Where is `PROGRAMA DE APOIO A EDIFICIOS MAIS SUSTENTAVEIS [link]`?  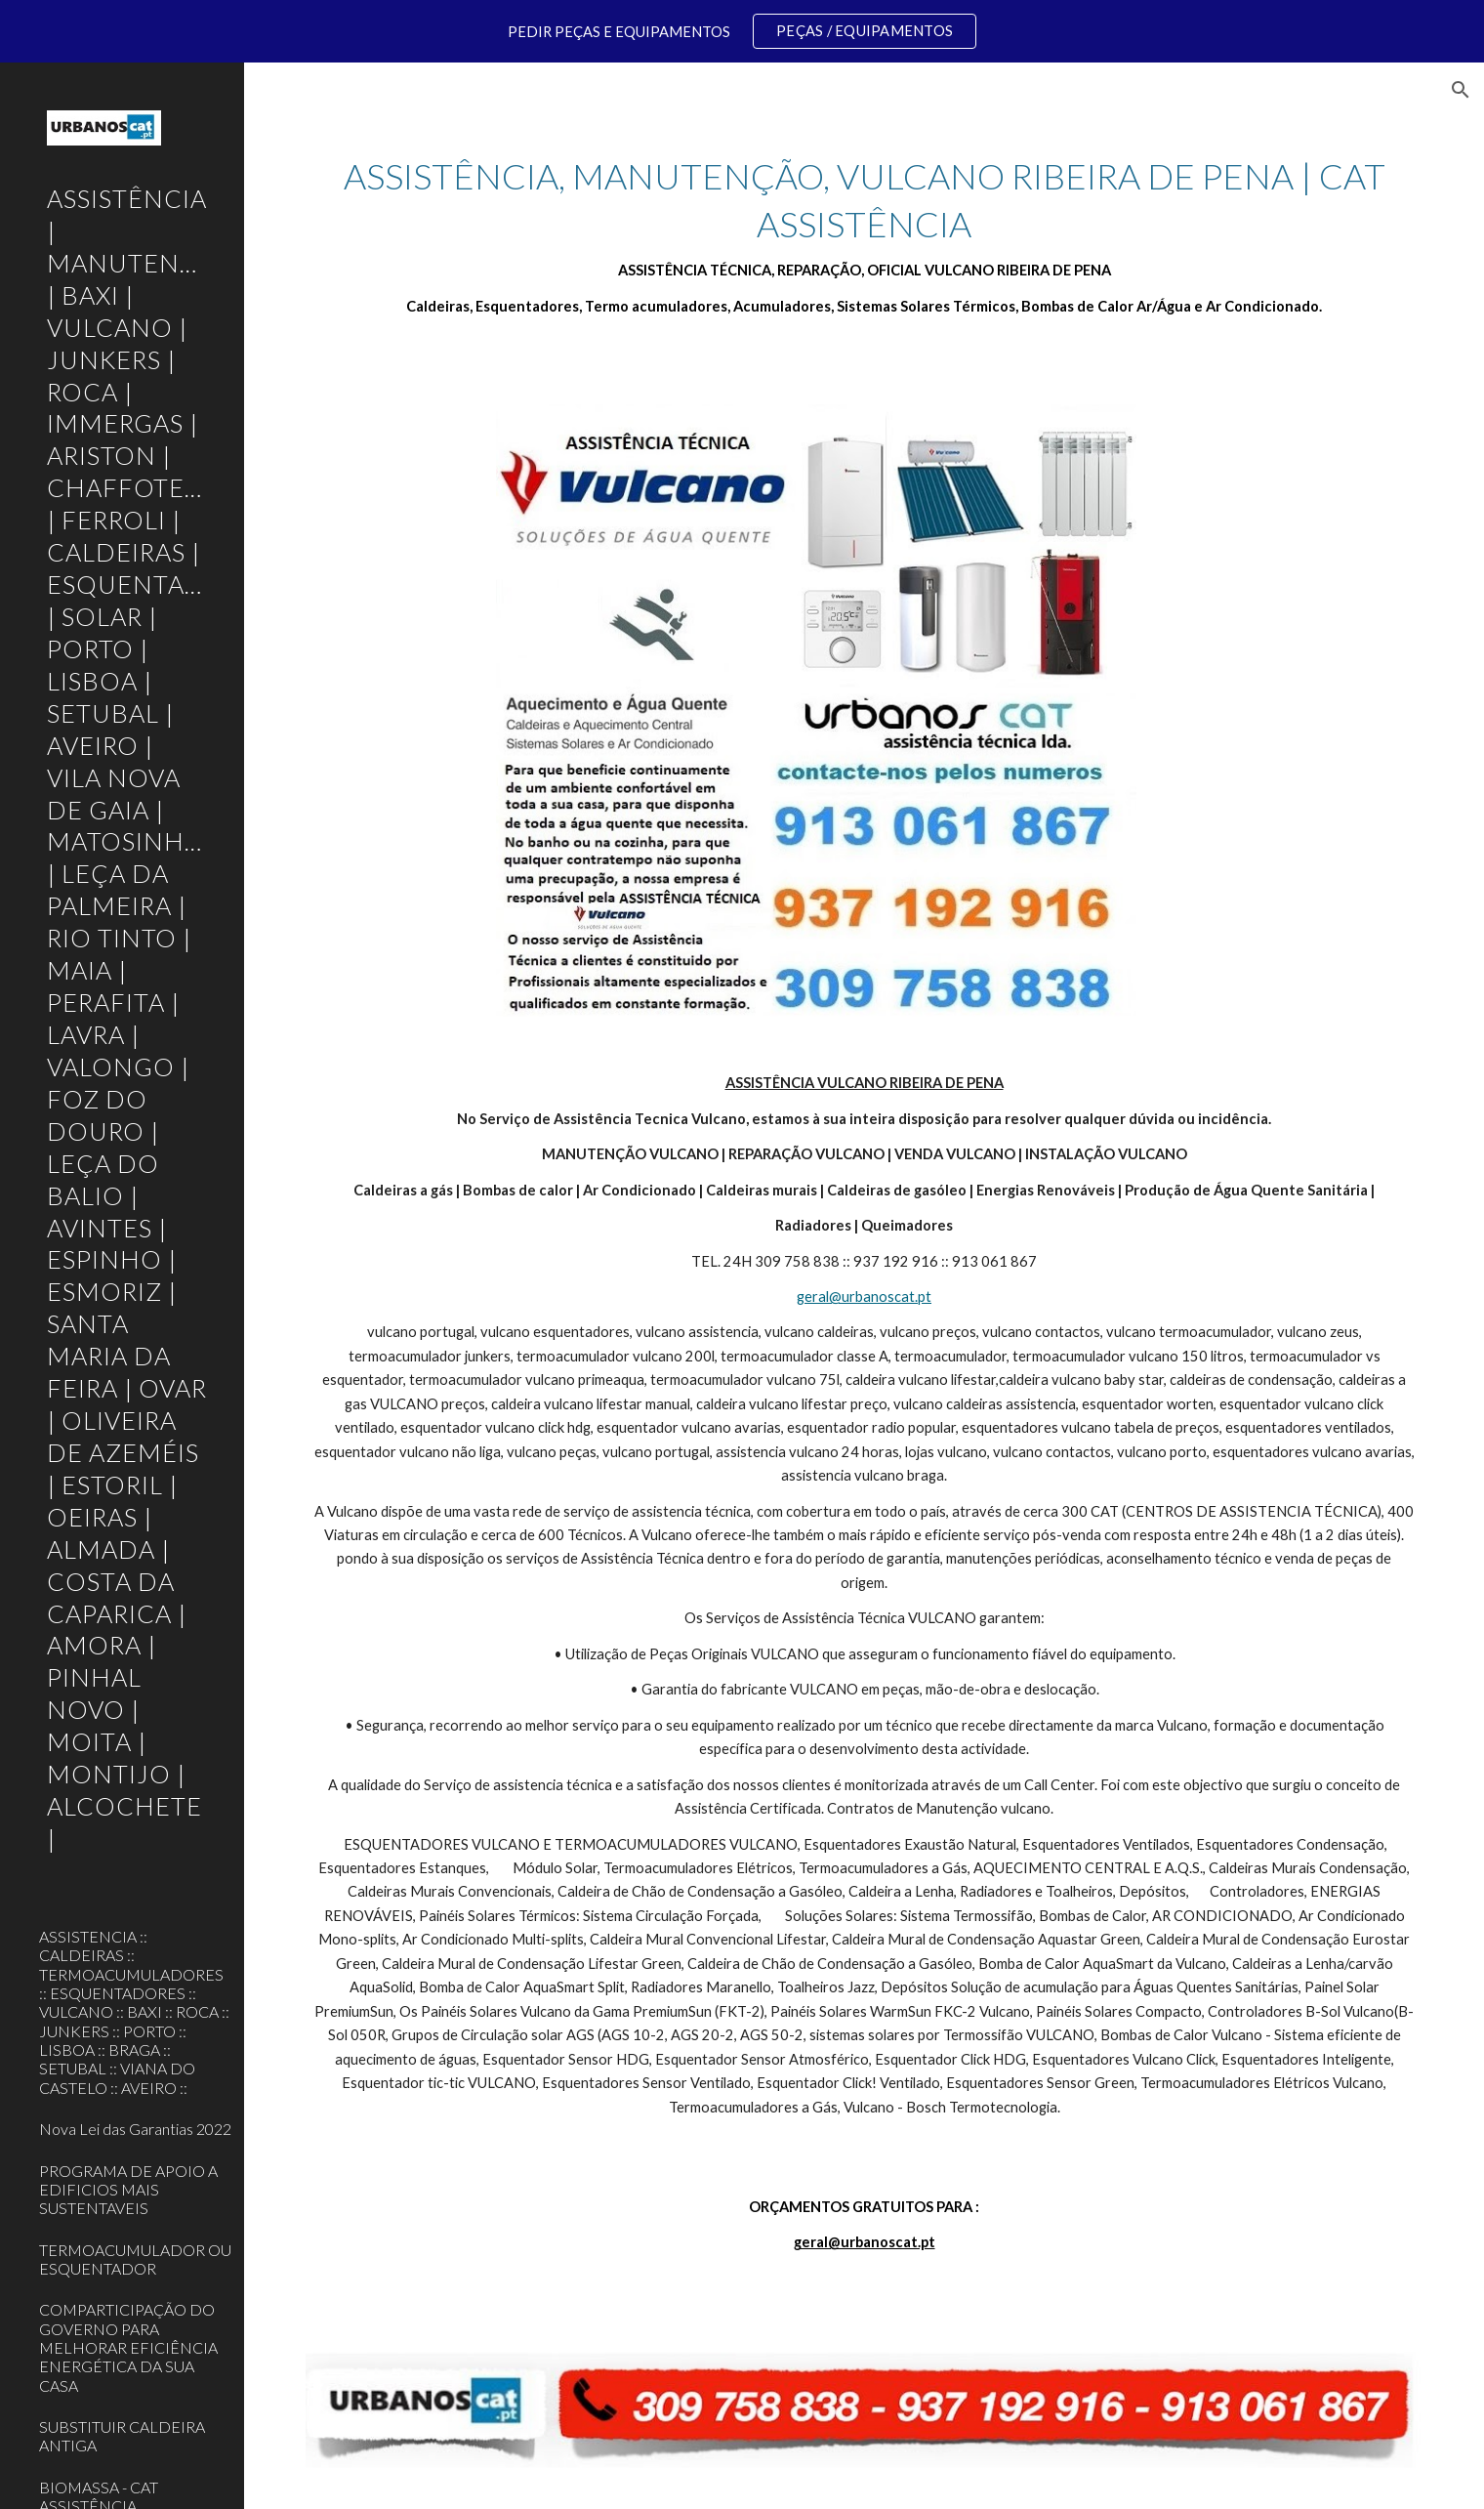
PROGRAMA DE APOIO A EDIFICIOS MAIS SUSTENTAVEIS [link] is located at coordinates (128, 2189).